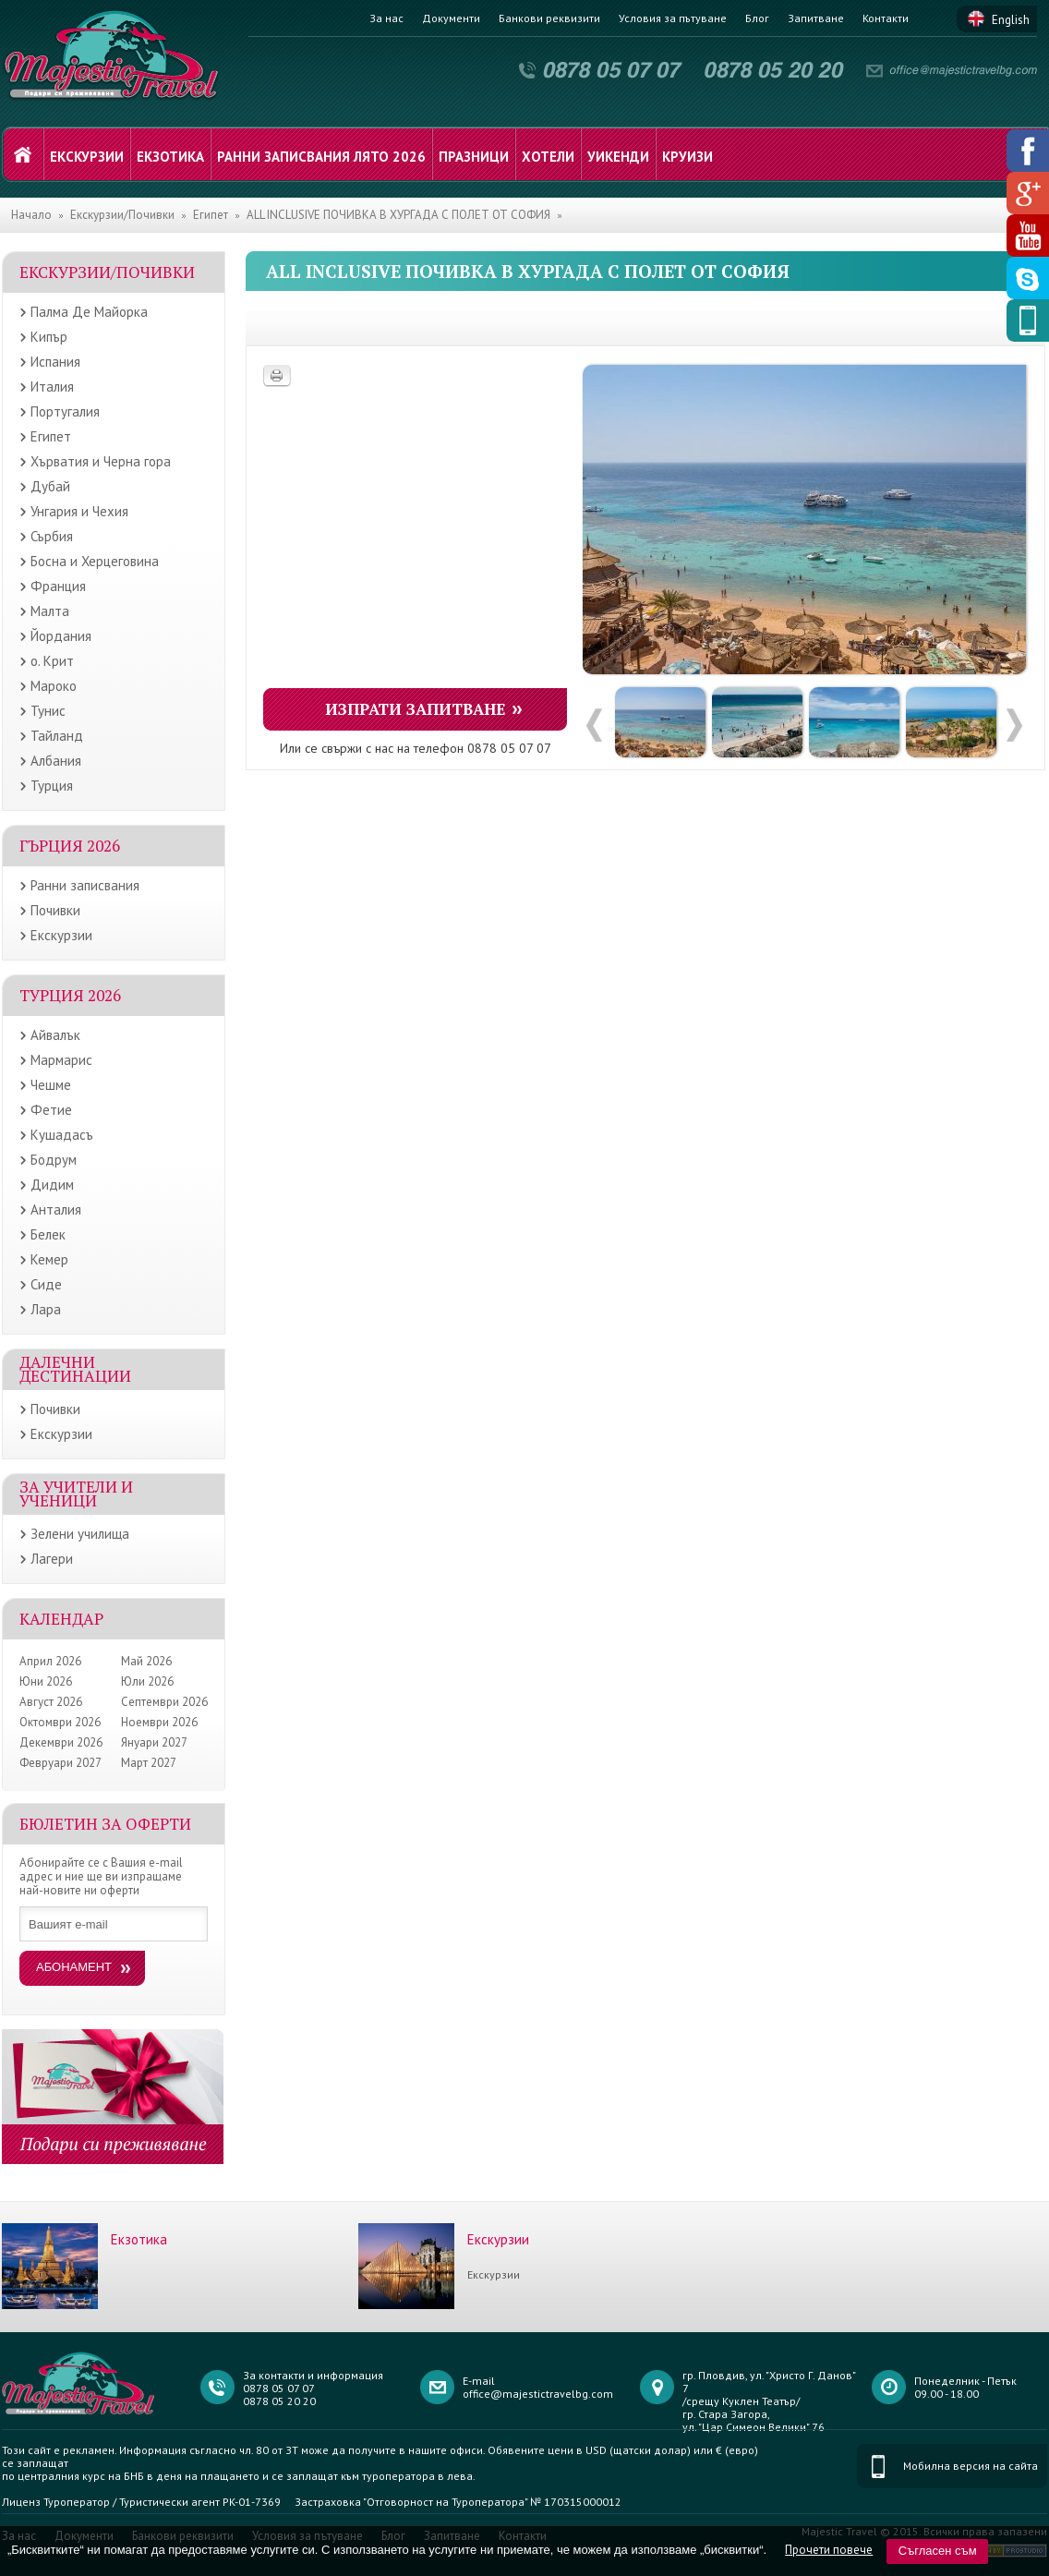 The image size is (1049, 2576). What do you see at coordinates (386, 18) in the screenshot?
I see `За нас` at bounding box center [386, 18].